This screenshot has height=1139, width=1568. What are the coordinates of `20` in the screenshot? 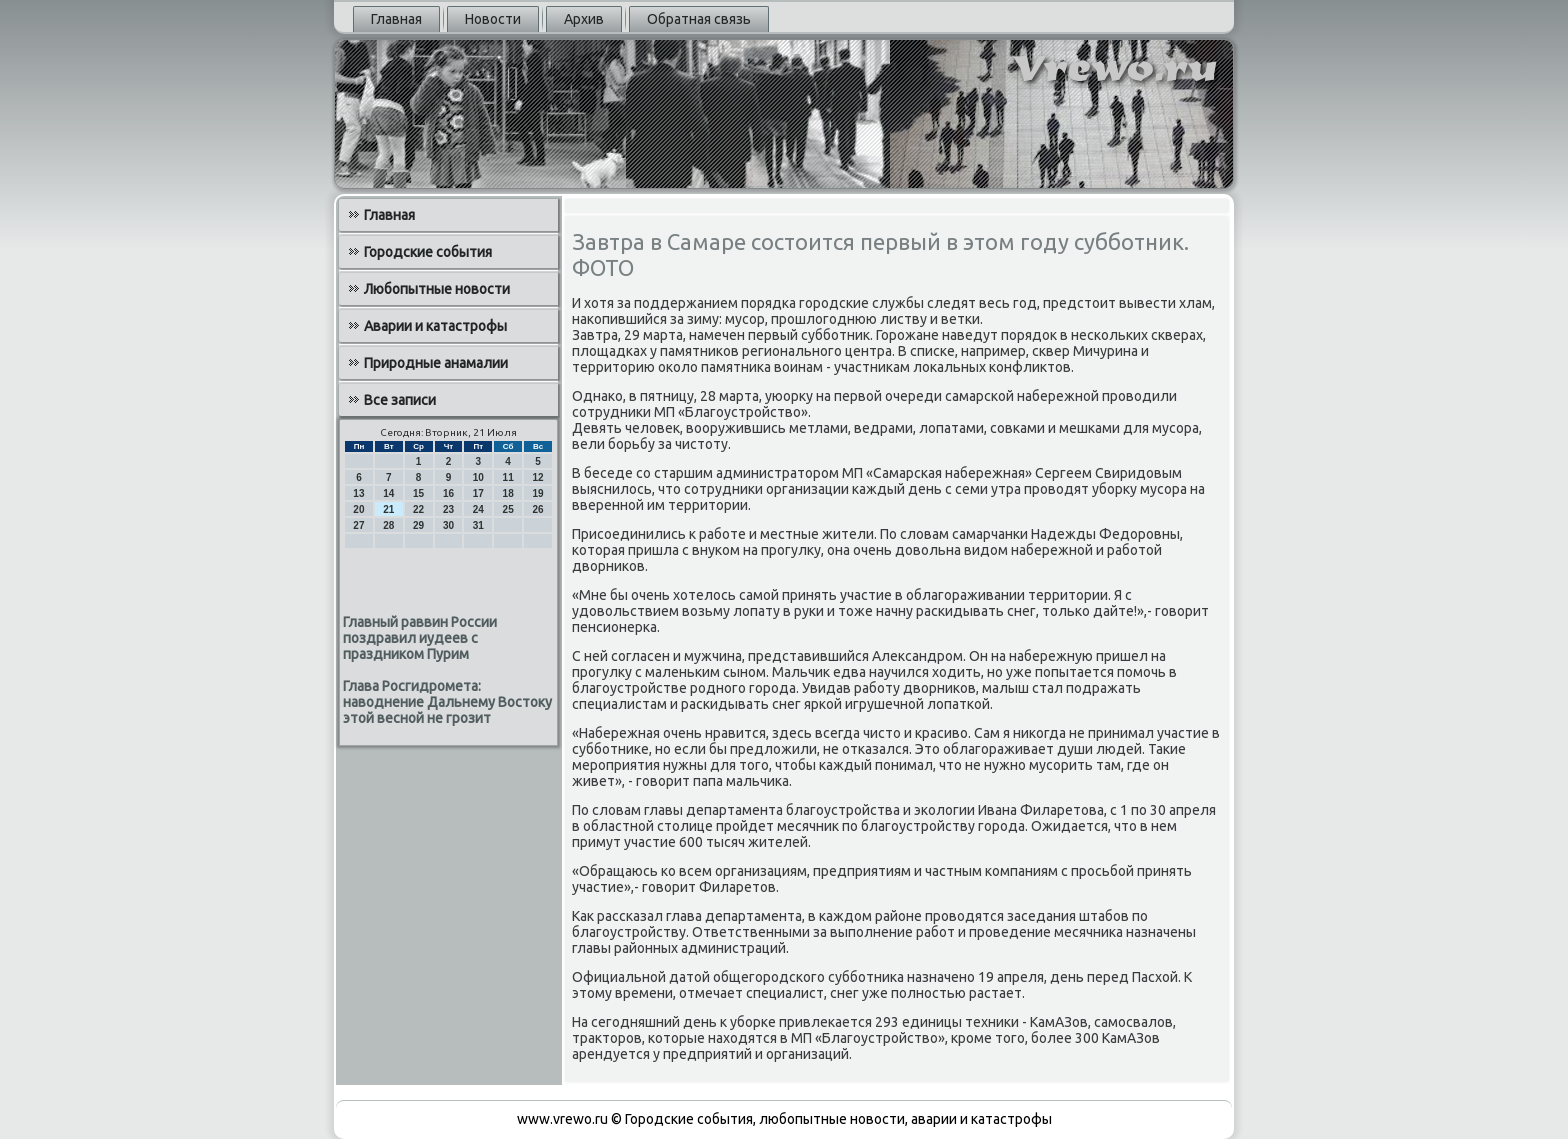 It's located at (358, 509).